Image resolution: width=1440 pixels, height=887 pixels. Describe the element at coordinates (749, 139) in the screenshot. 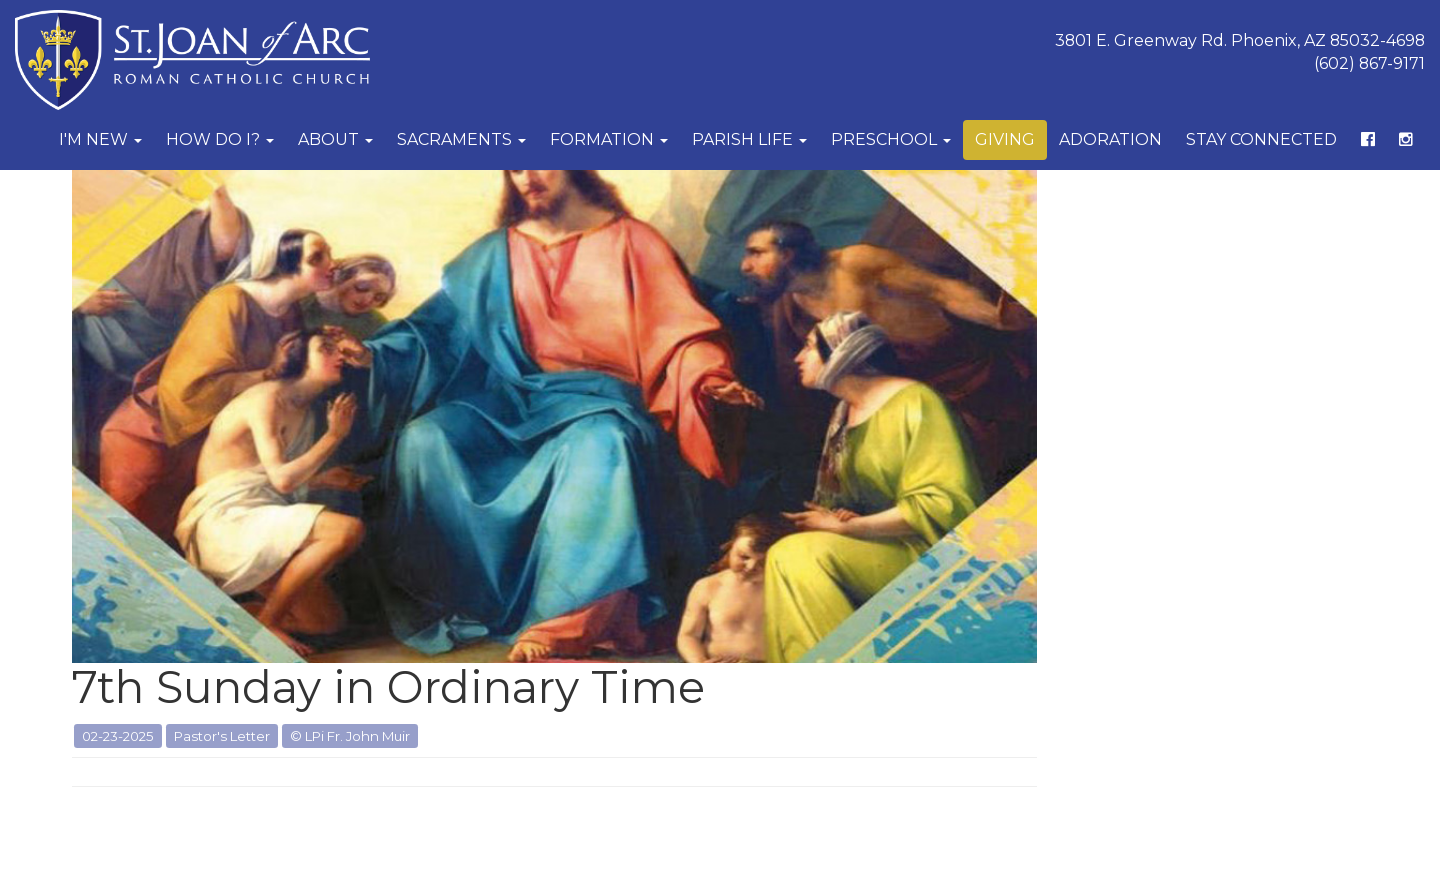

I see `Parish Life` at that location.